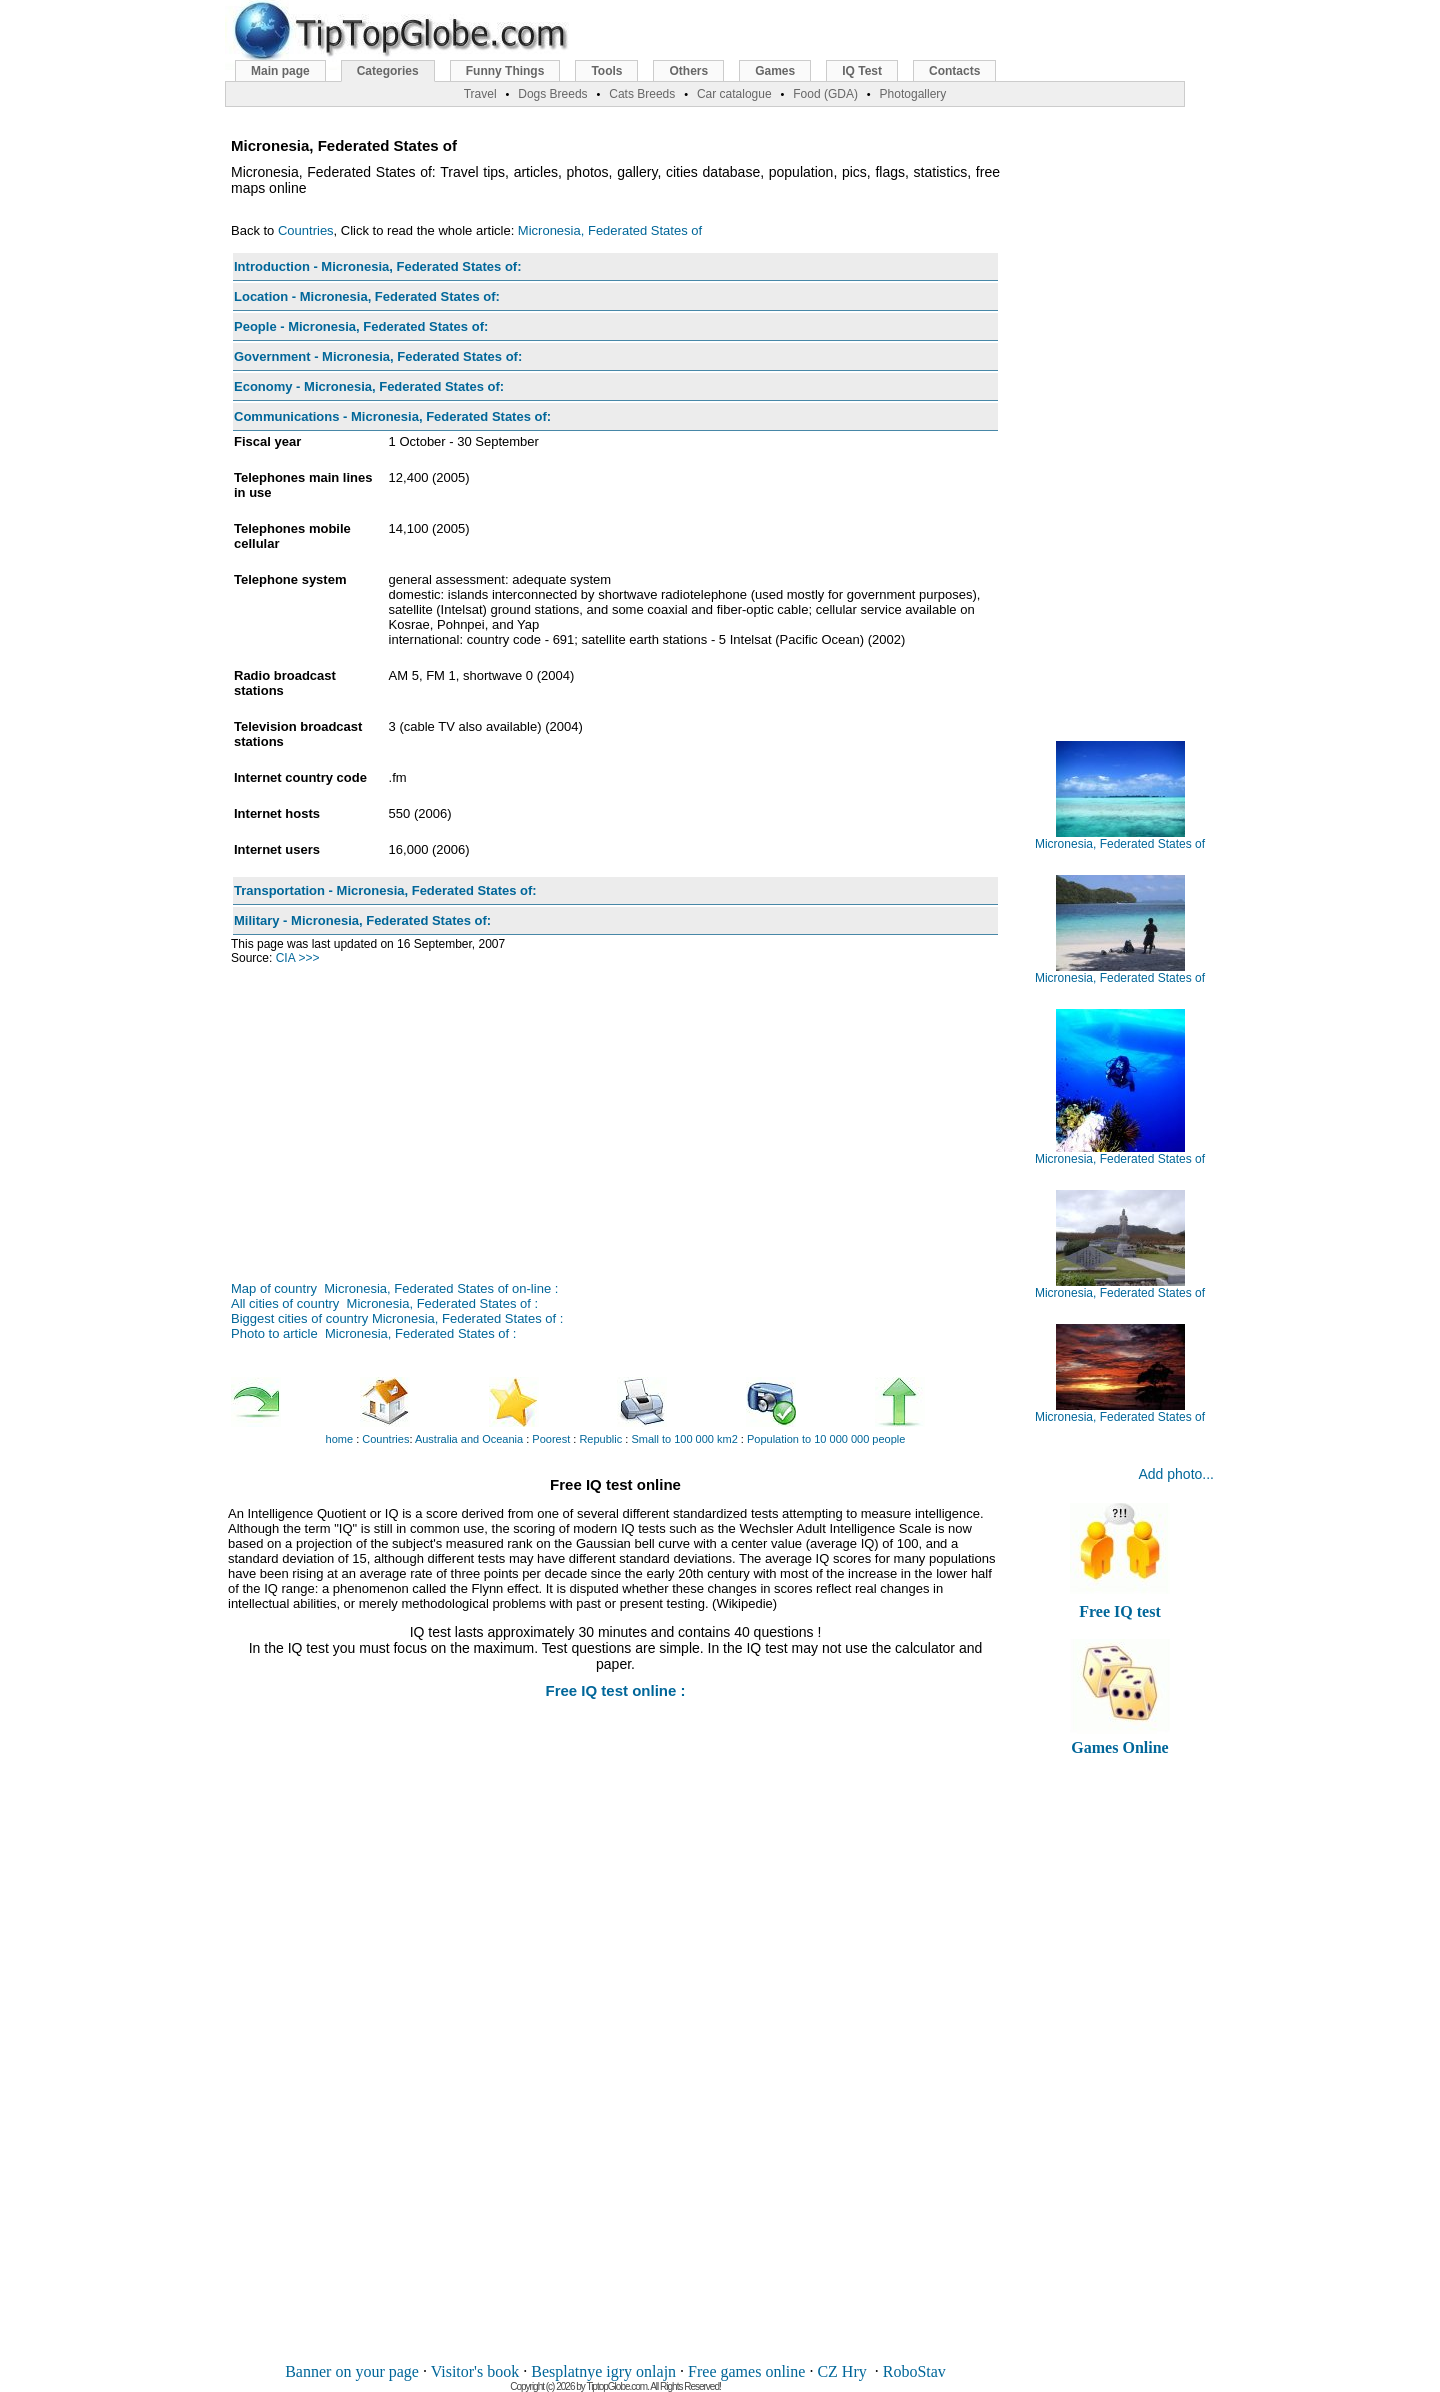 The width and height of the screenshot is (1440, 2392). What do you see at coordinates (913, 94) in the screenshot?
I see `Photogallery` at bounding box center [913, 94].